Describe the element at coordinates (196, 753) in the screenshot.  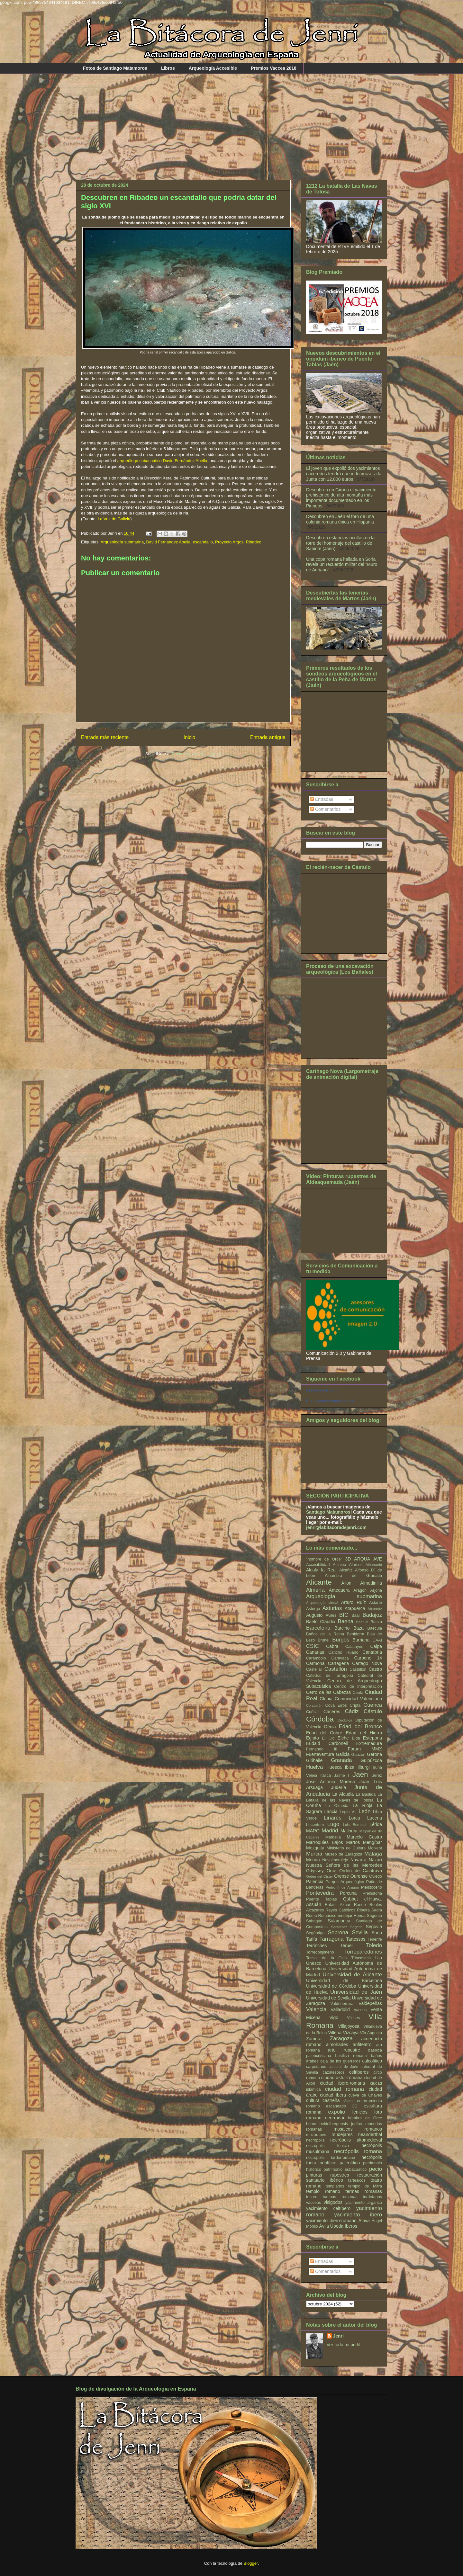
I see `Enviar comentarios (Atom)` at that location.